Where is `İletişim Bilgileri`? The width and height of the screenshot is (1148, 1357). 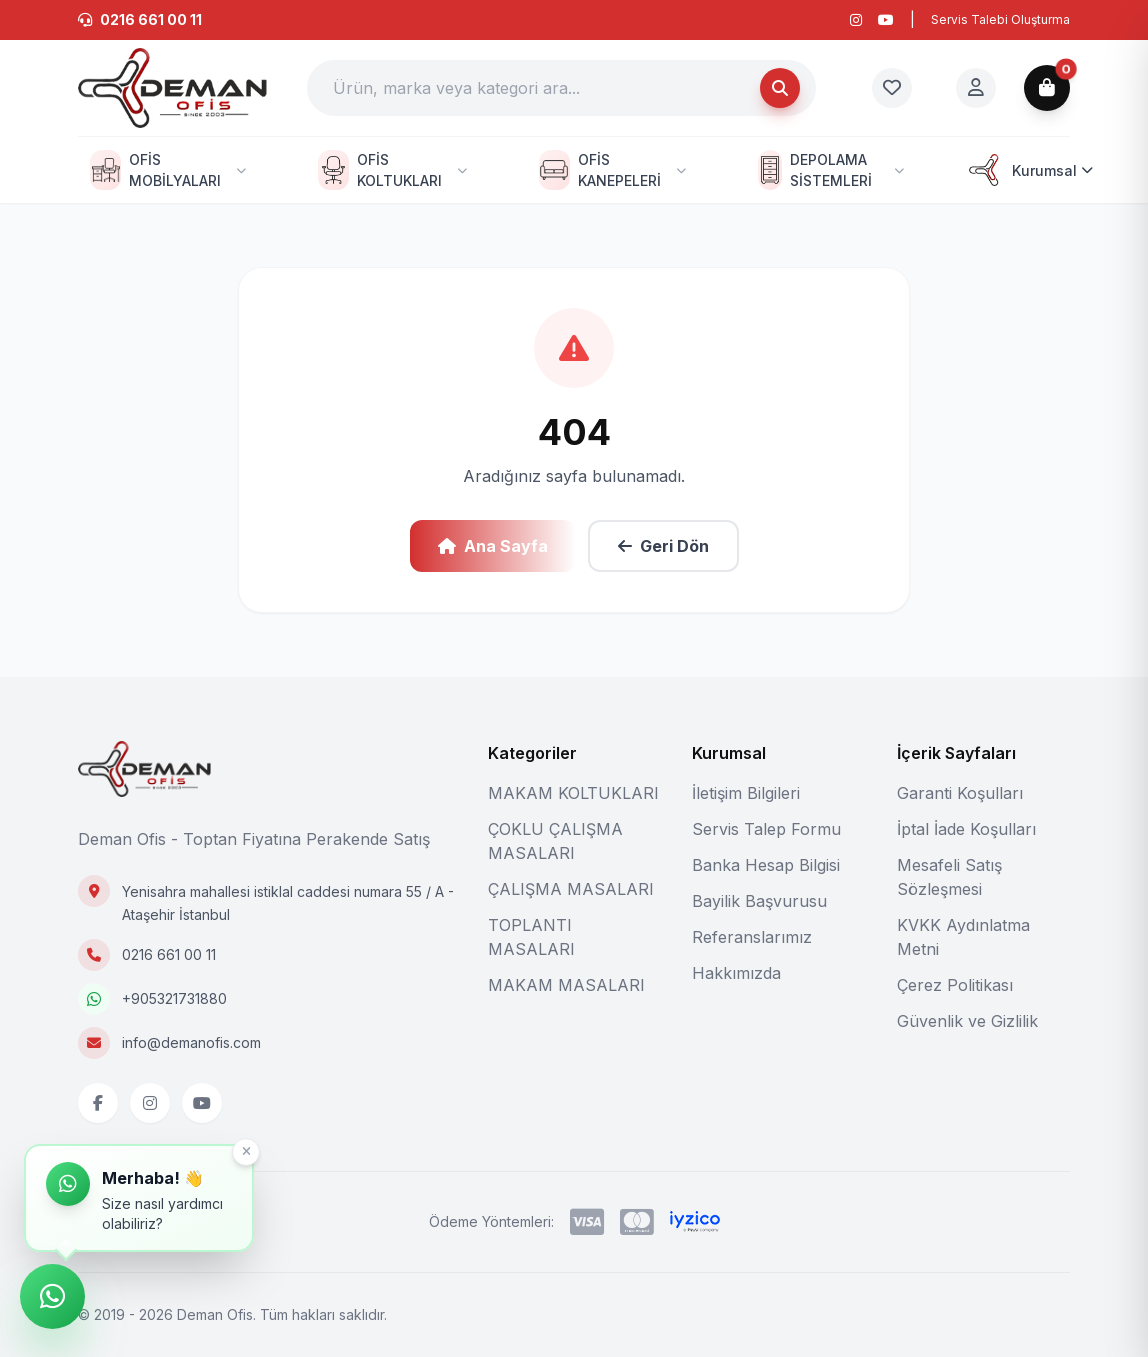 İletişim Bilgileri is located at coordinates (746, 793).